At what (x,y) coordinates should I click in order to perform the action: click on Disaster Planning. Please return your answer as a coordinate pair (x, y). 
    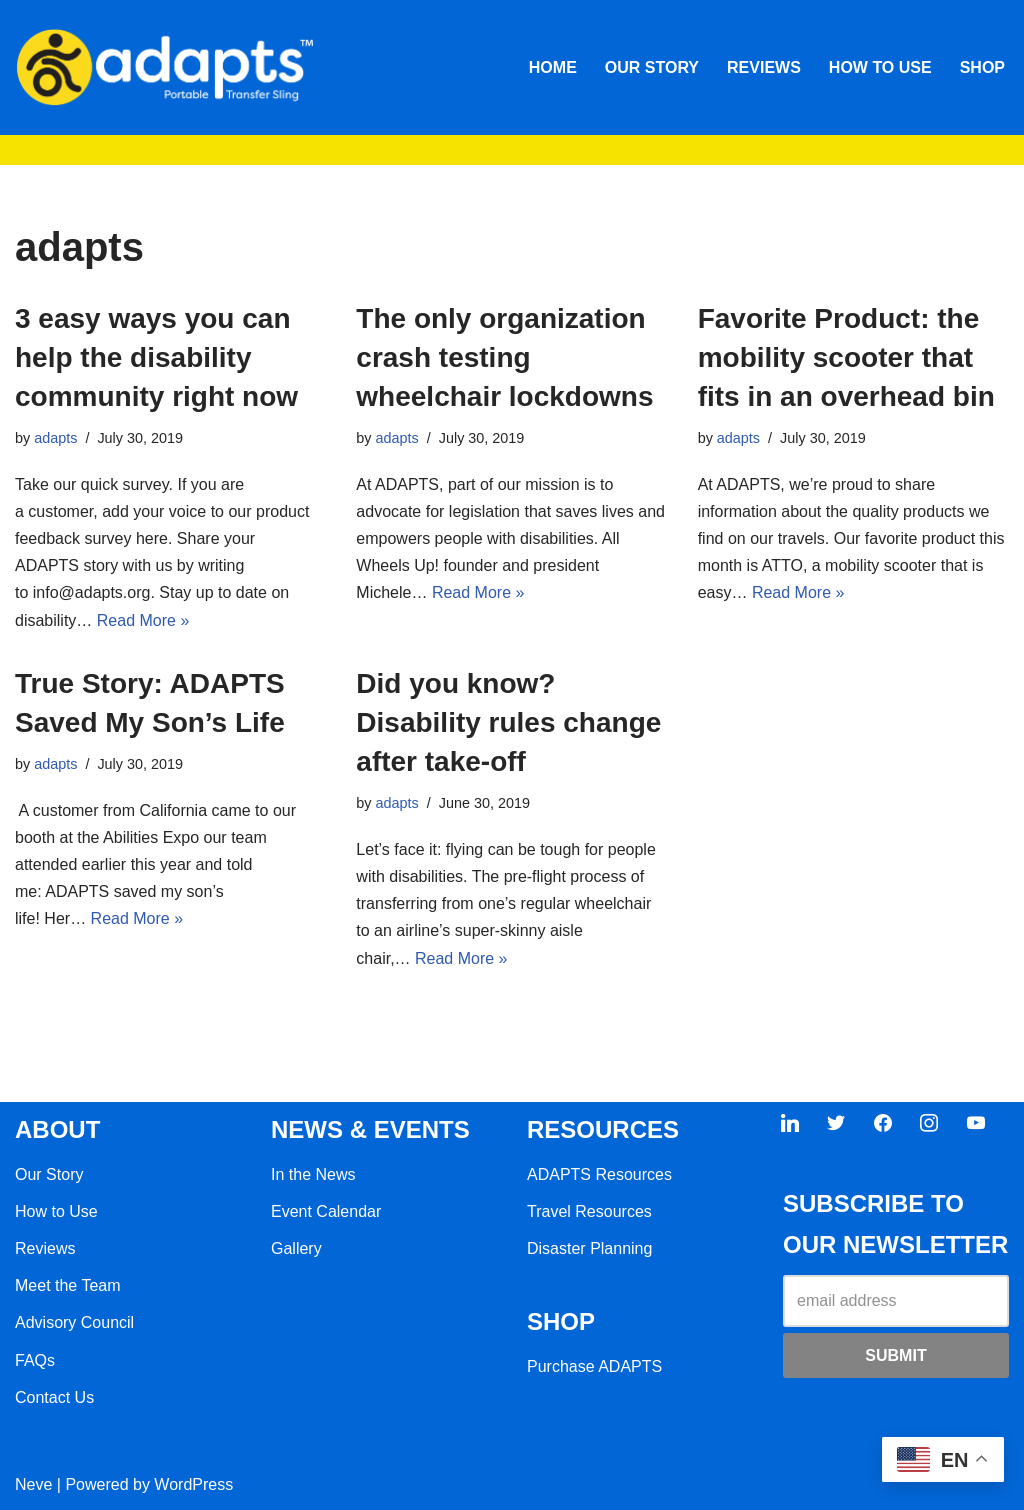
    Looking at the image, I should click on (589, 1248).